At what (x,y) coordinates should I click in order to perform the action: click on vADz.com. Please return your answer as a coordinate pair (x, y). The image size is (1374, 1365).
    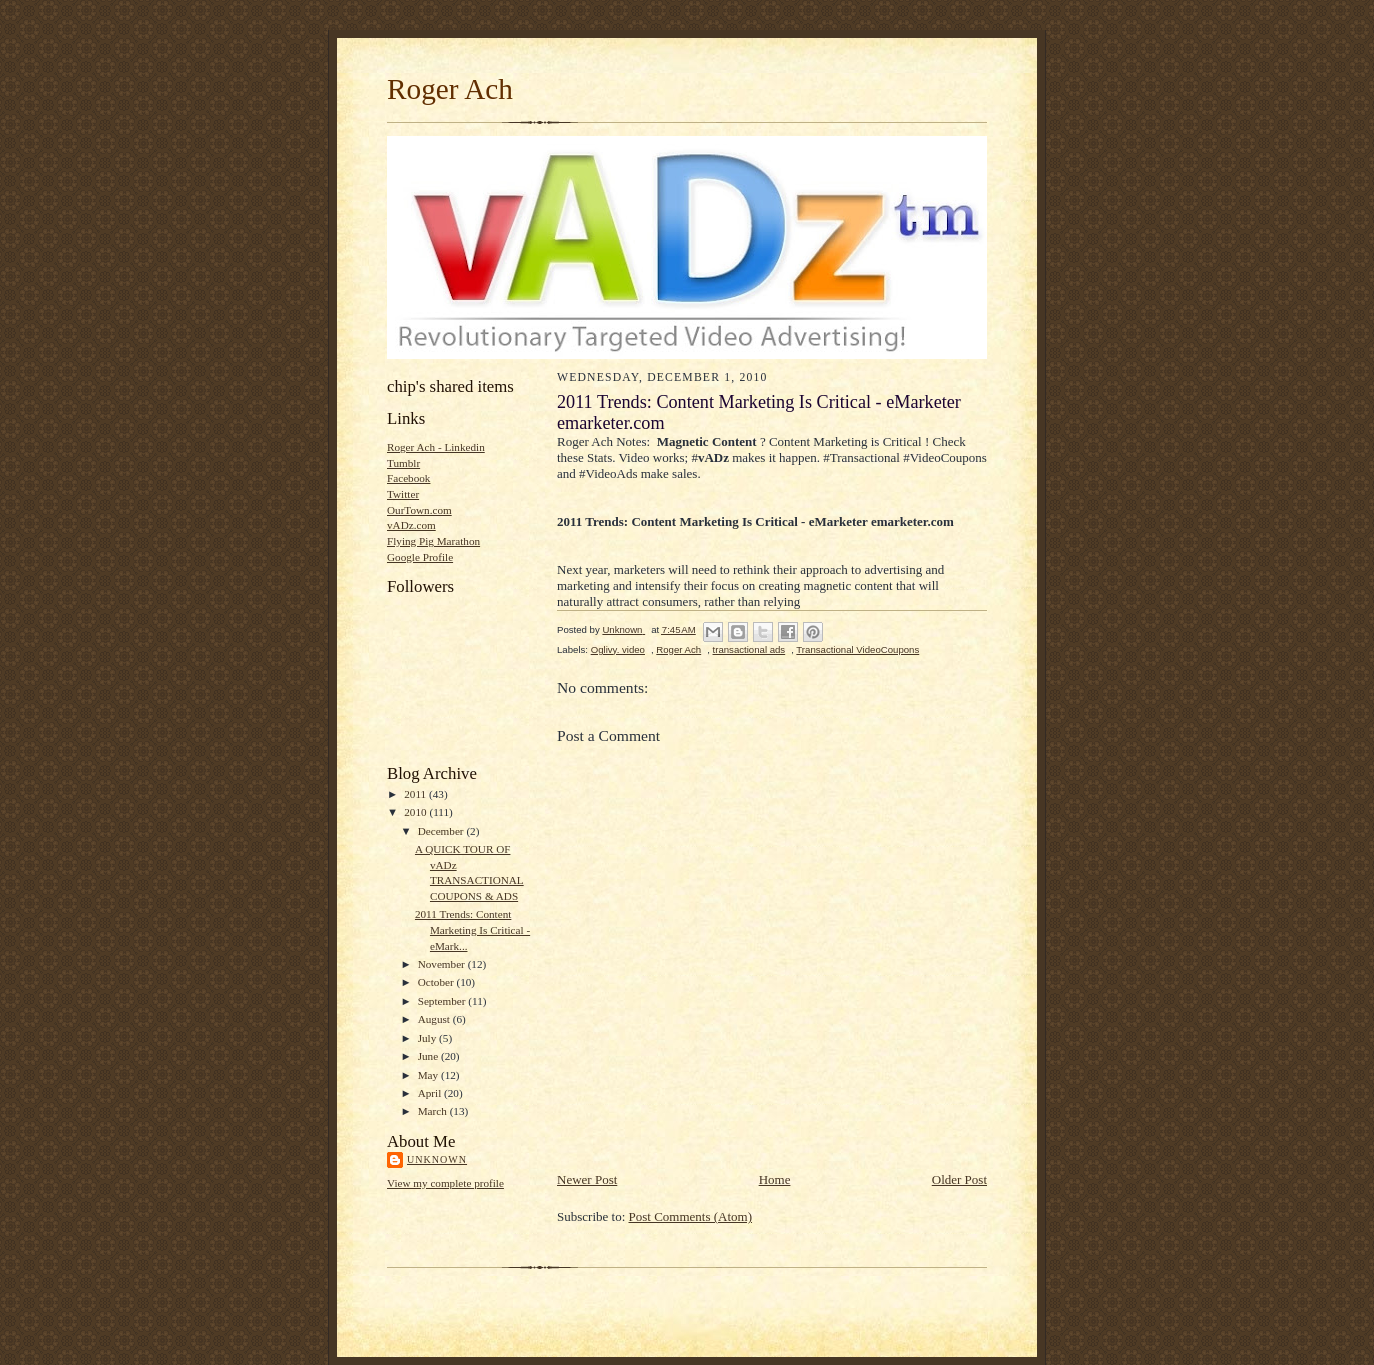
    Looking at the image, I should click on (411, 525).